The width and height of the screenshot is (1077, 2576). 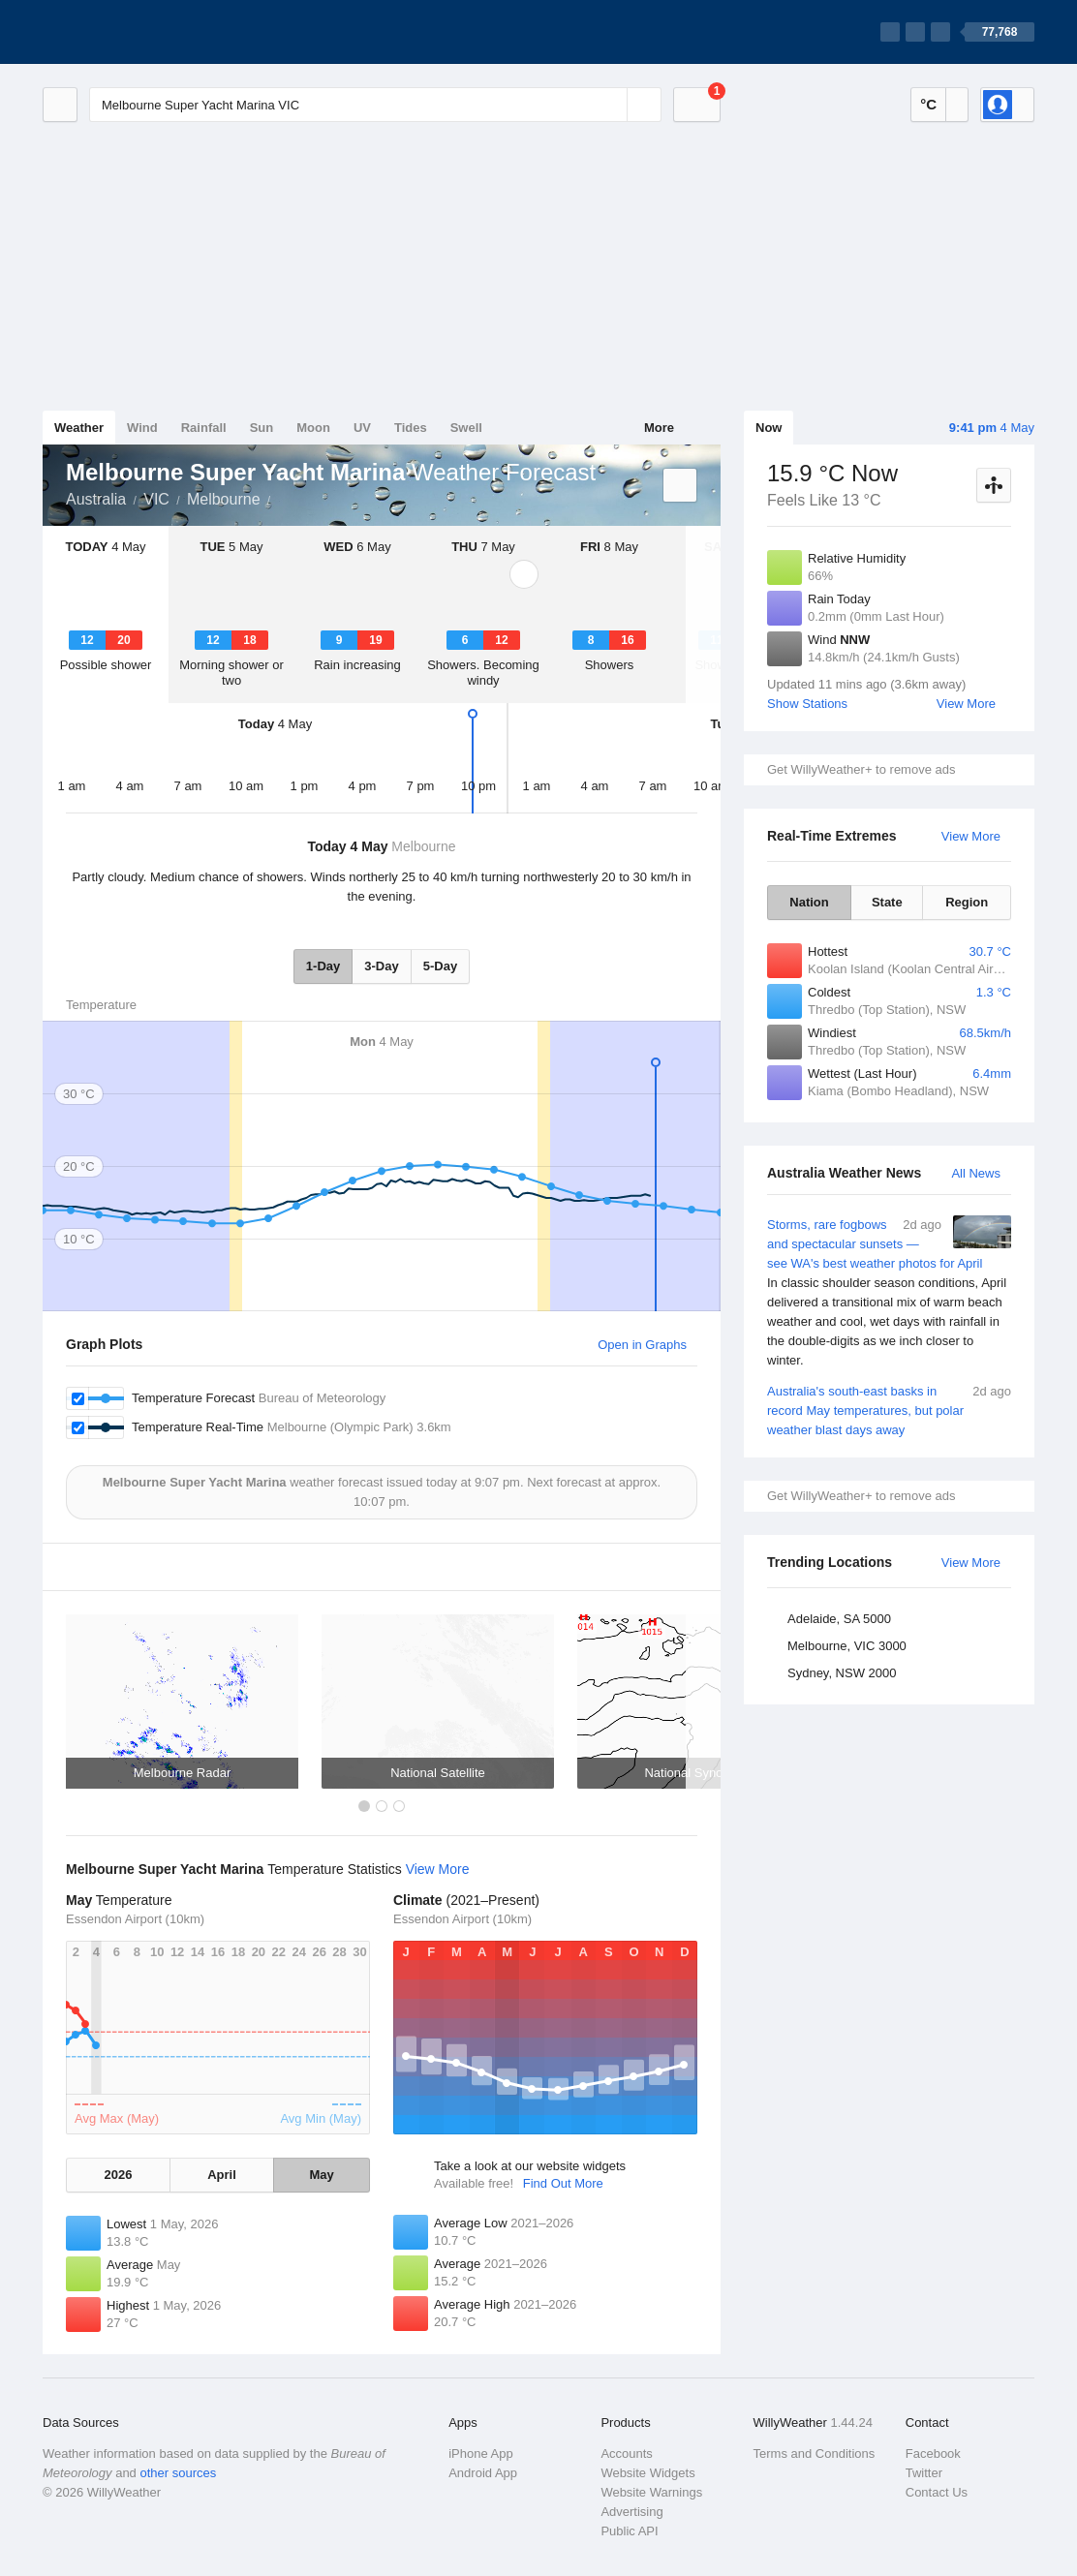 What do you see at coordinates (224, 499) in the screenshot?
I see `Melbourne` at bounding box center [224, 499].